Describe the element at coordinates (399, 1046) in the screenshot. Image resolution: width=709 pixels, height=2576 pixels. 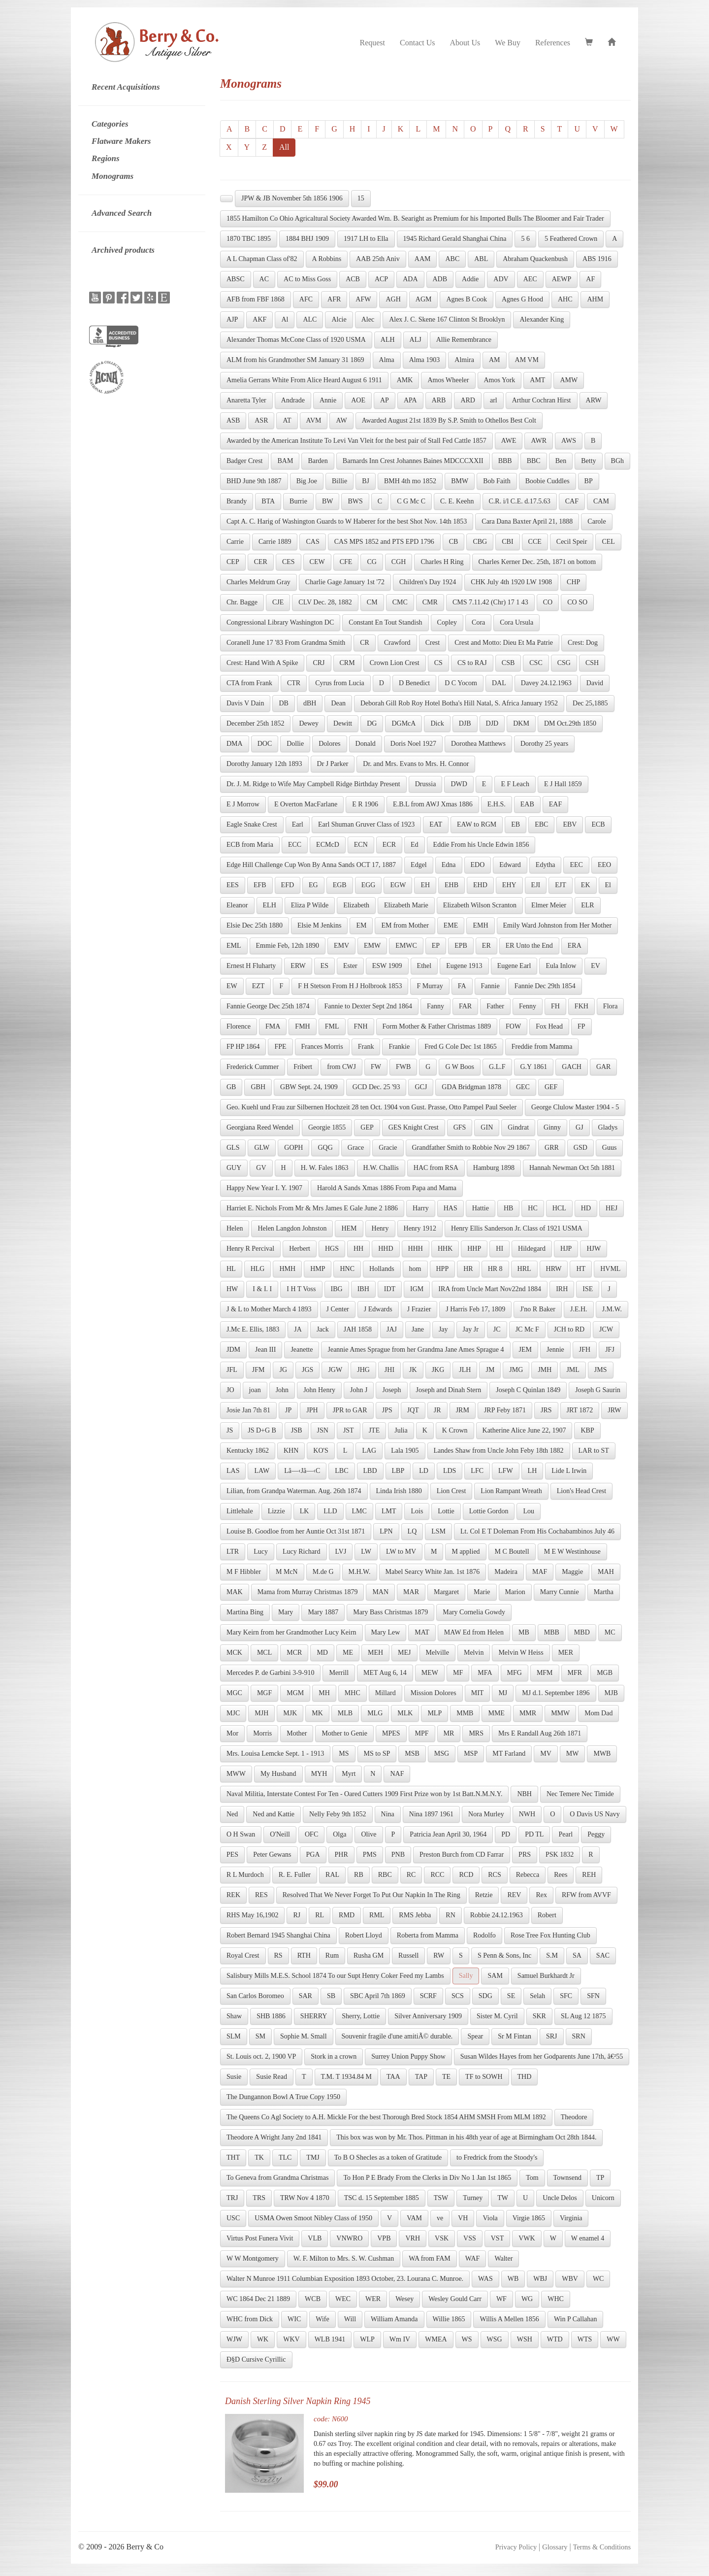
I see `Frankie` at that location.